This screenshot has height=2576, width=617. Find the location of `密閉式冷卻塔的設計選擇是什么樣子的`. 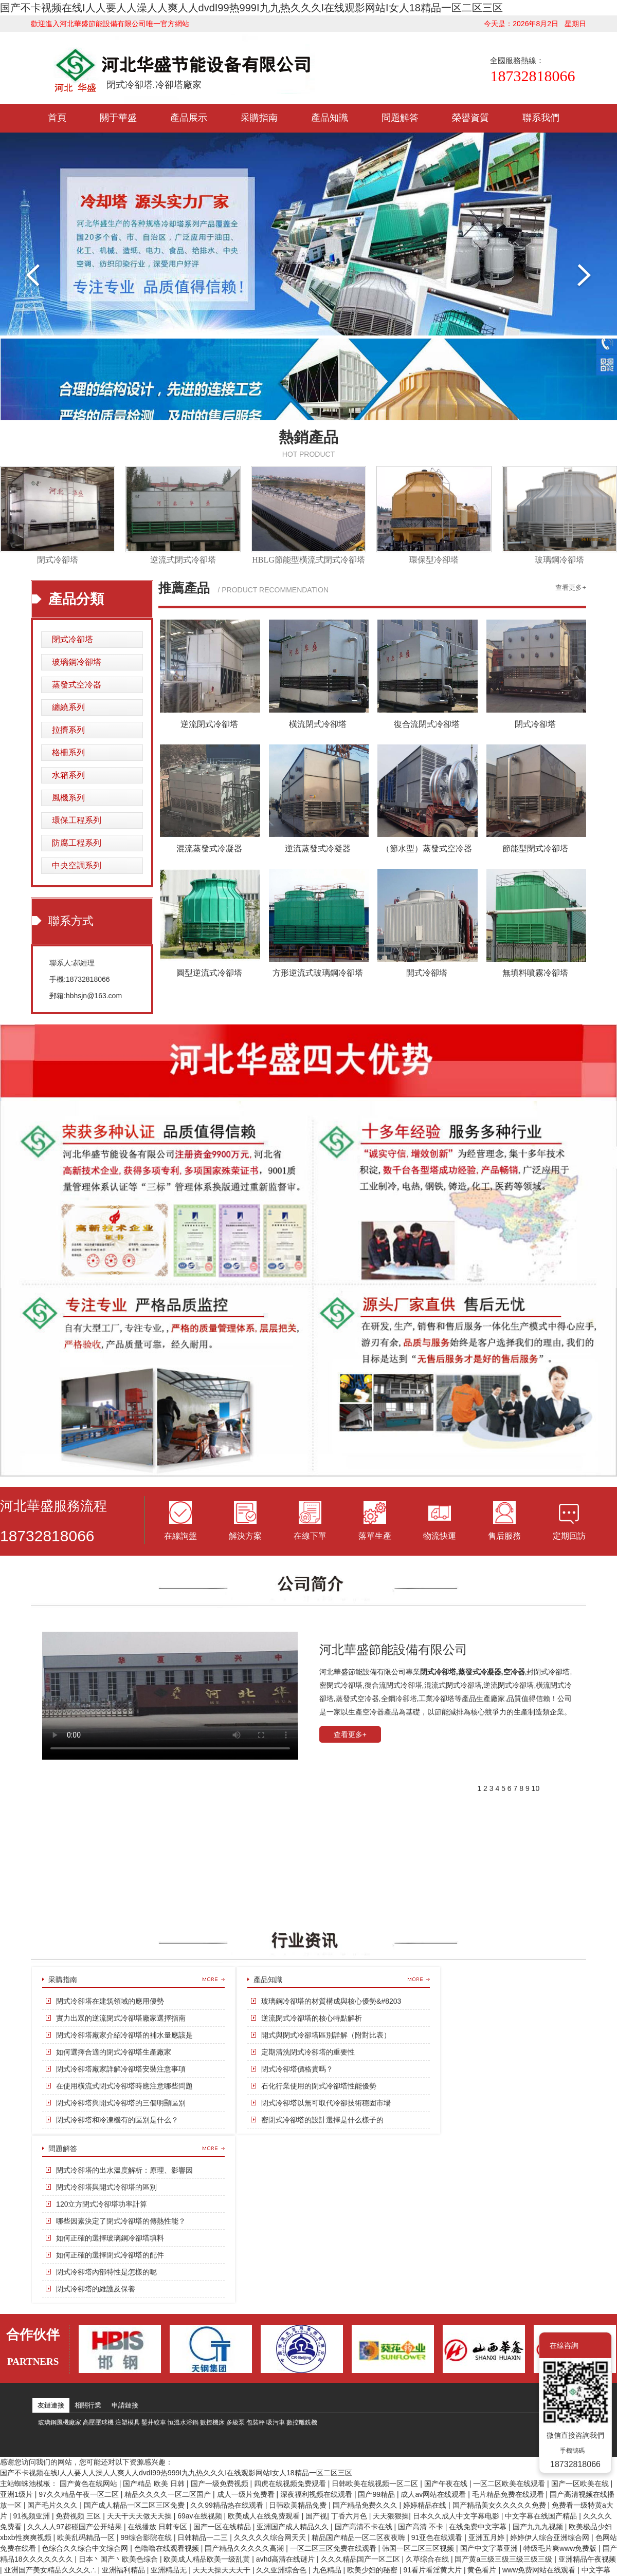

密閉式冷卻塔的設計選擇是什么樣子的 is located at coordinates (322, 2120).